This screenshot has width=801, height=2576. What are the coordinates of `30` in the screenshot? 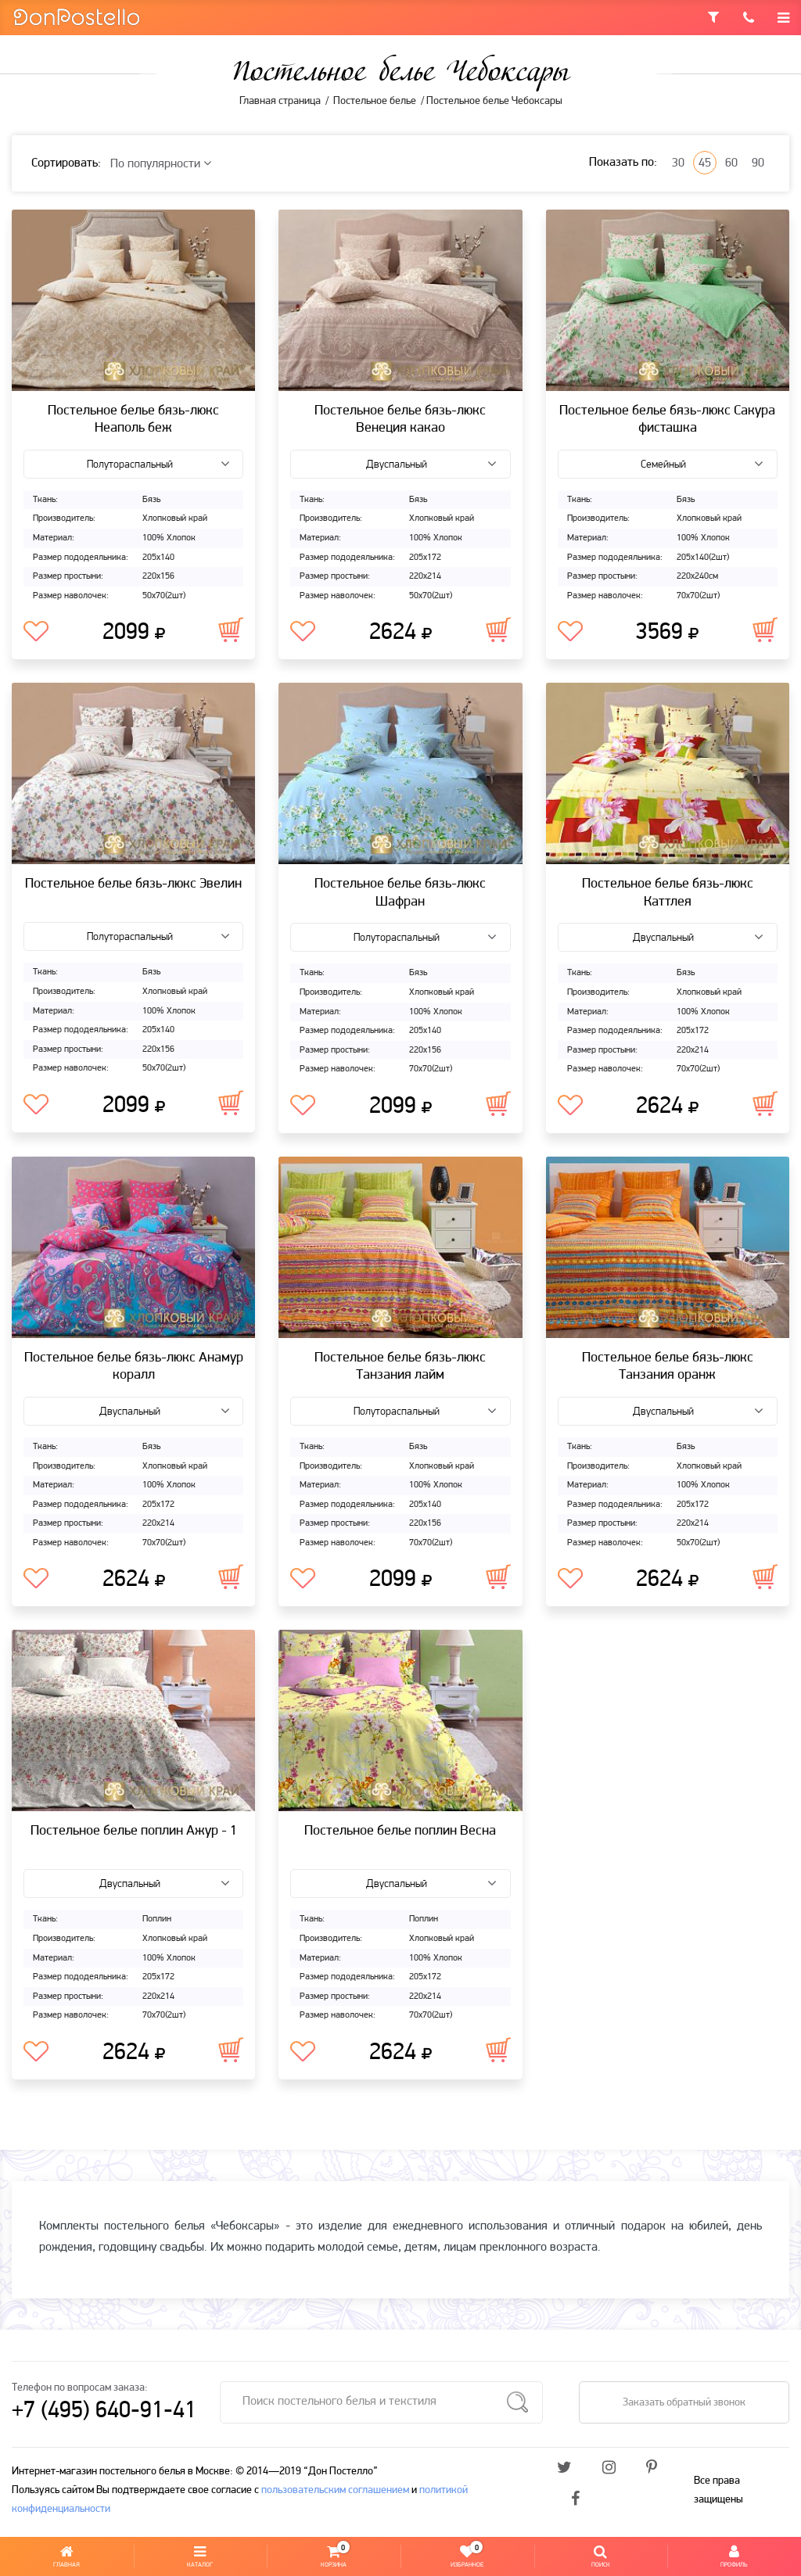 It's located at (678, 163).